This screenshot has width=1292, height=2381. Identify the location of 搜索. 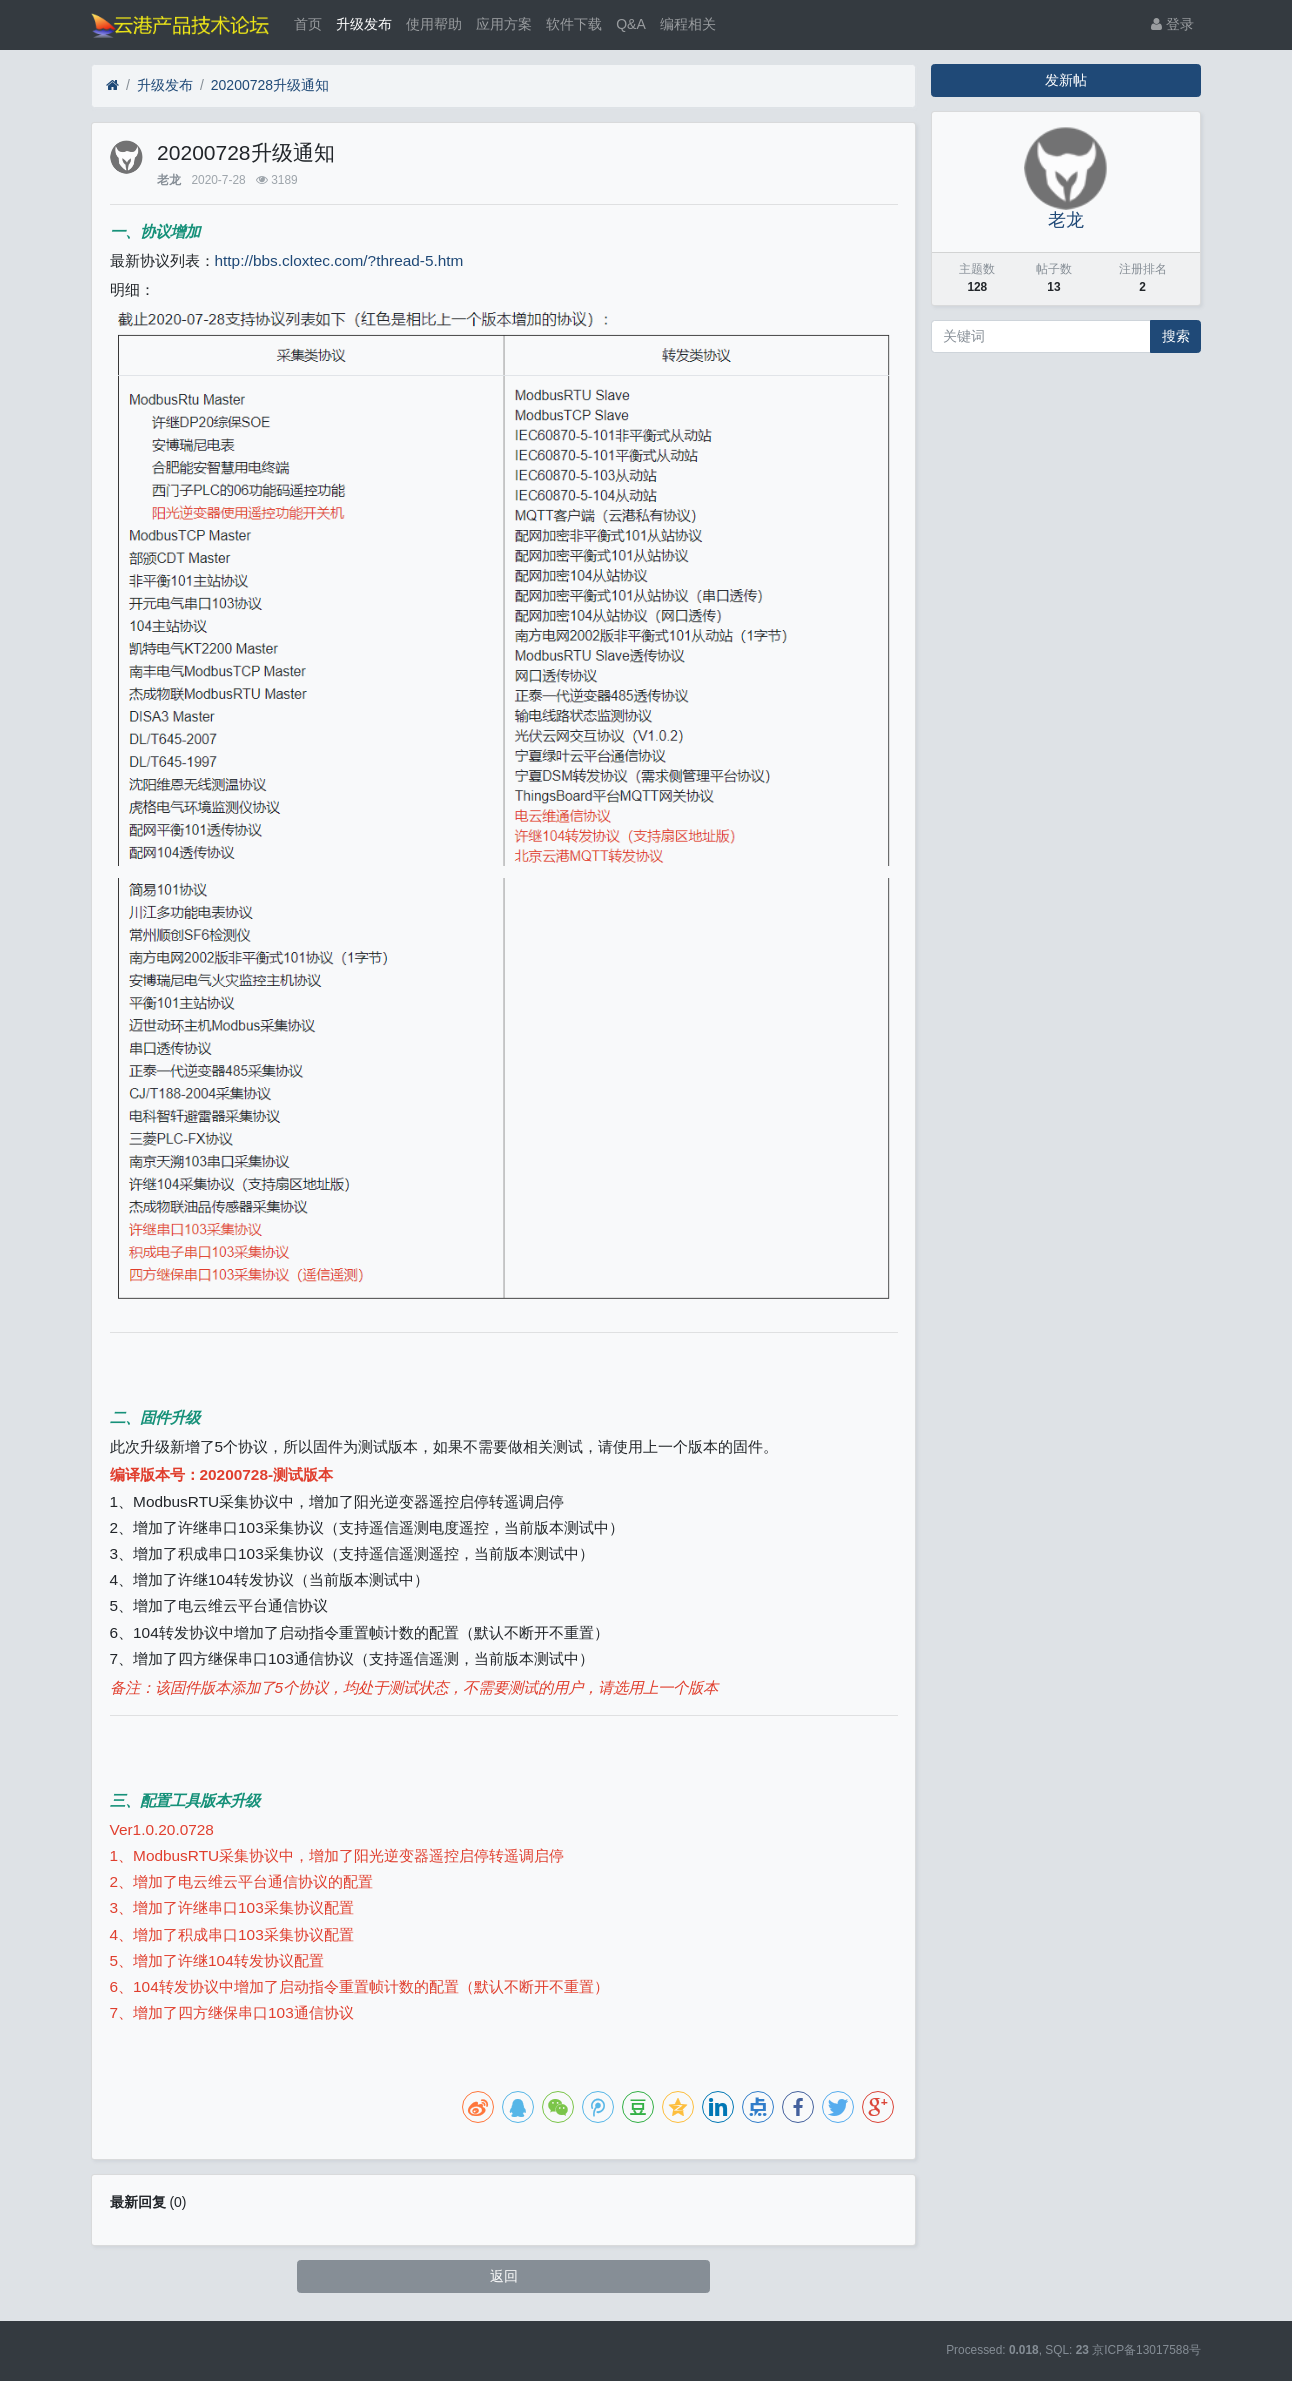
(1176, 336).